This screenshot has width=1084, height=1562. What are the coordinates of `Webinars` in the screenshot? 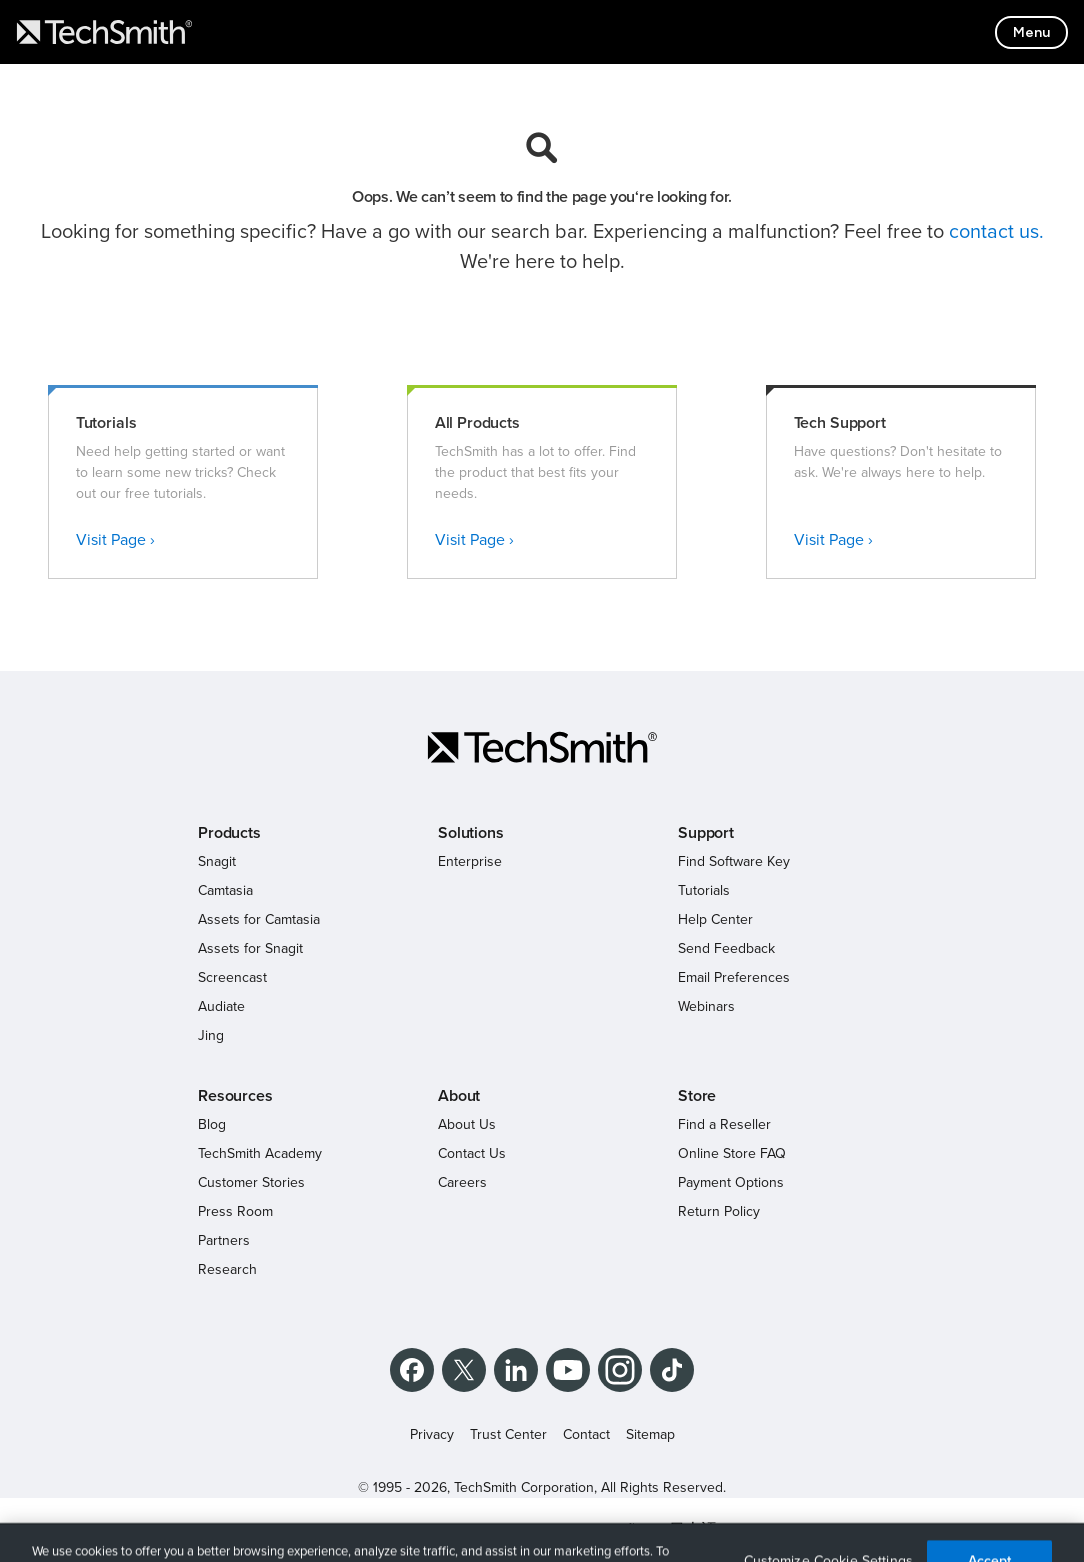 It's located at (706, 1006).